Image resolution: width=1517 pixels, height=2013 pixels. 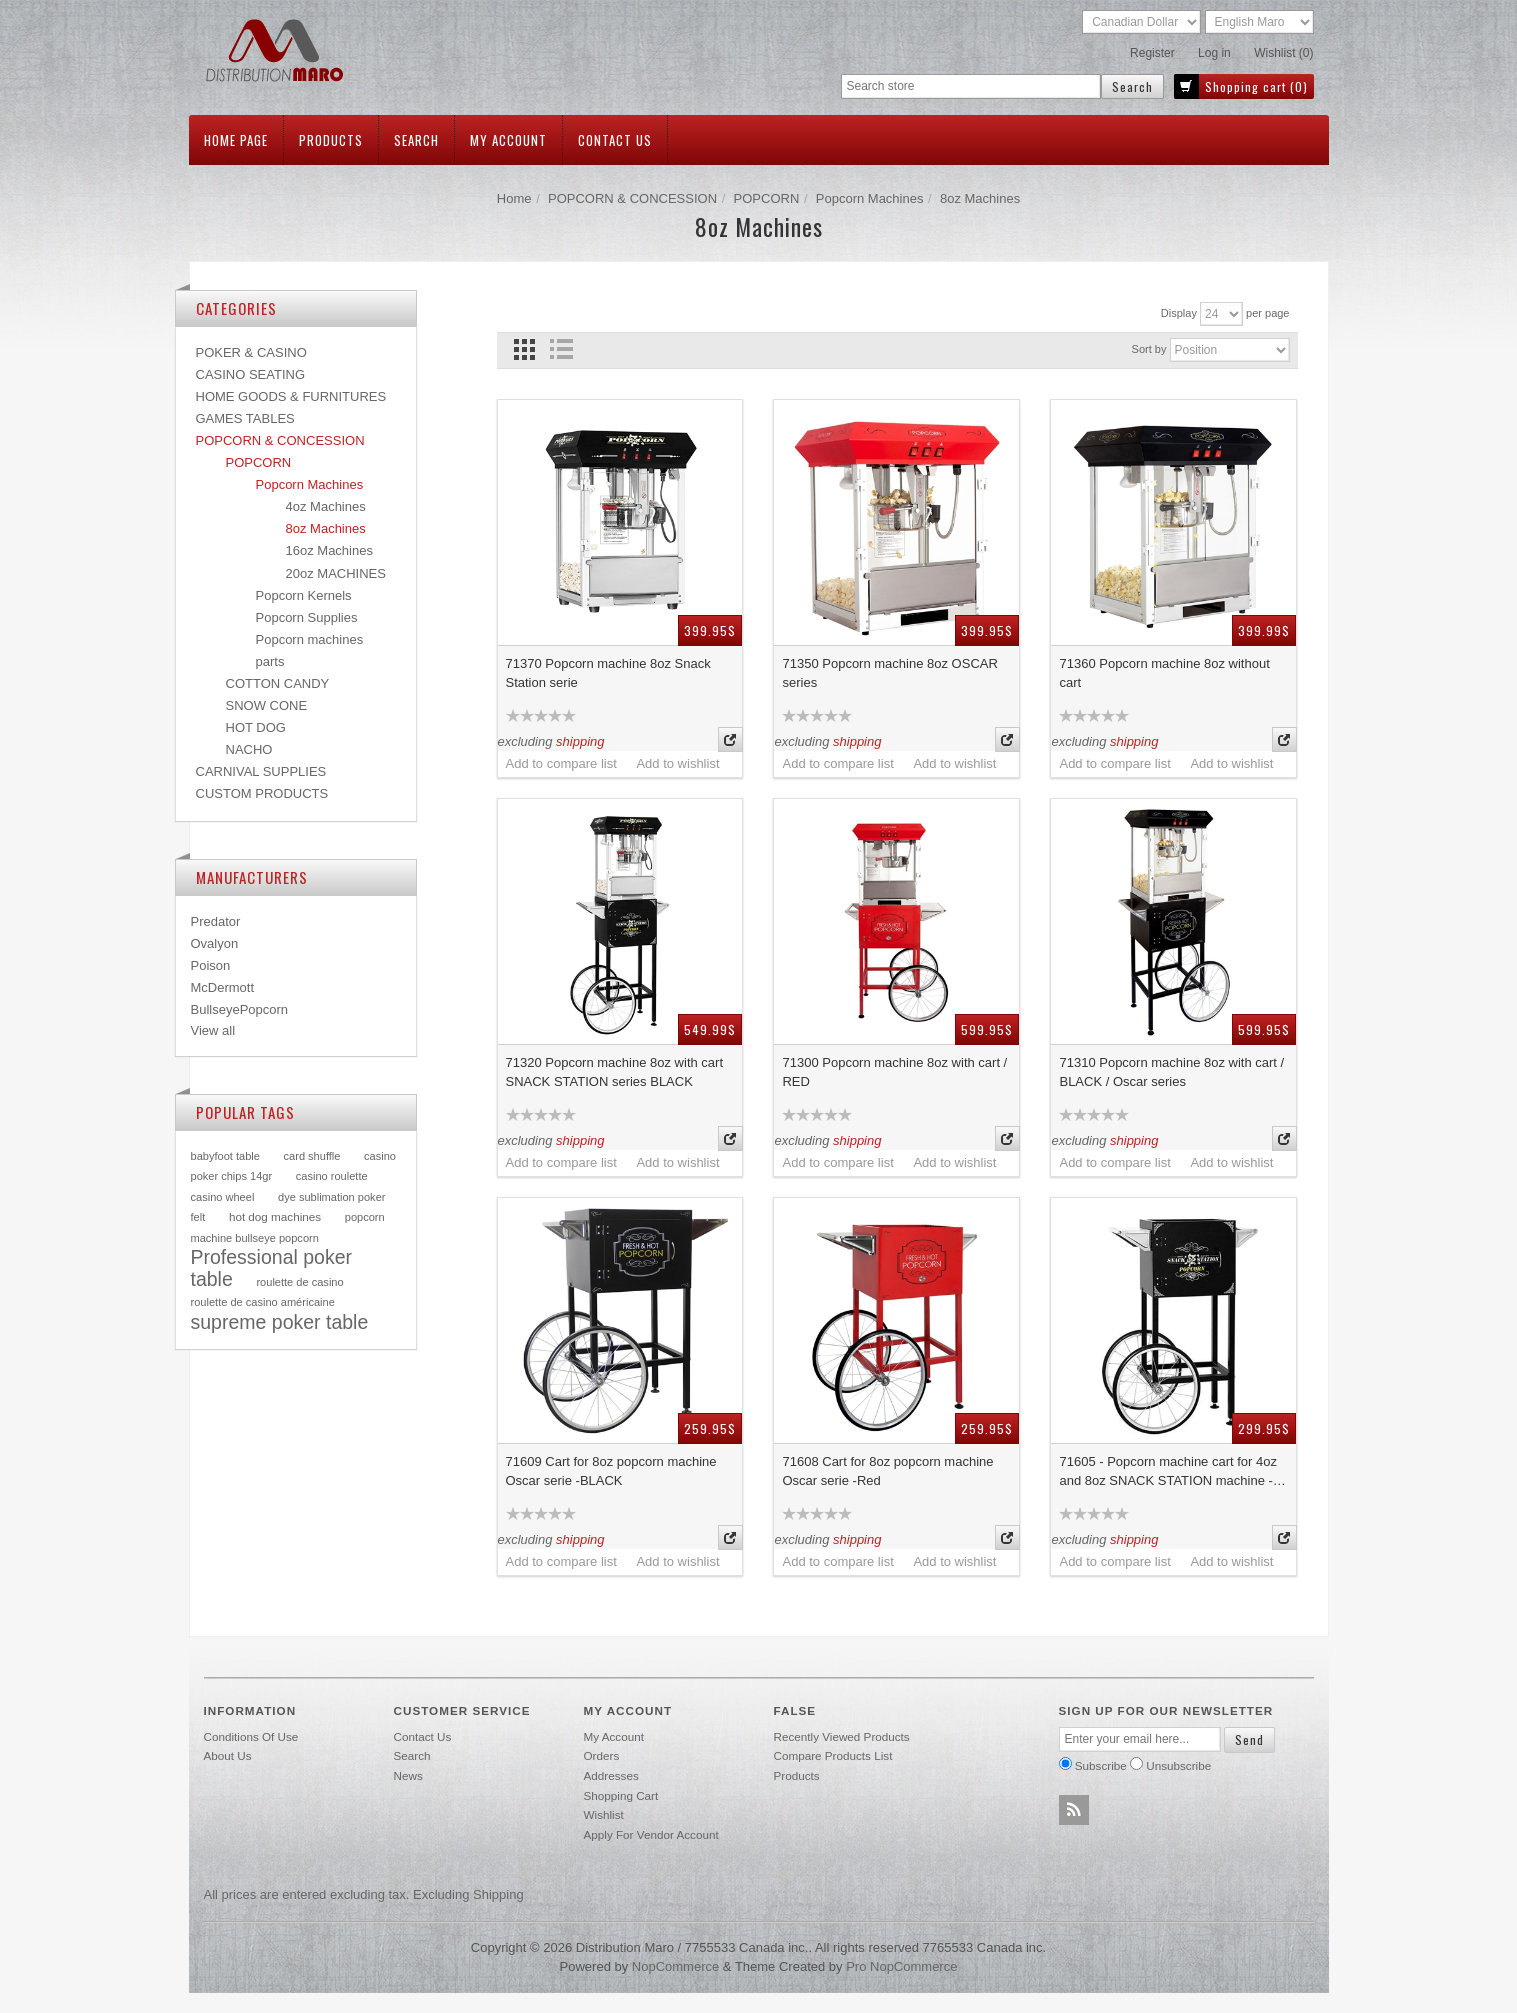 What do you see at coordinates (870, 198) in the screenshot?
I see `Popcorn Machines` at bounding box center [870, 198].